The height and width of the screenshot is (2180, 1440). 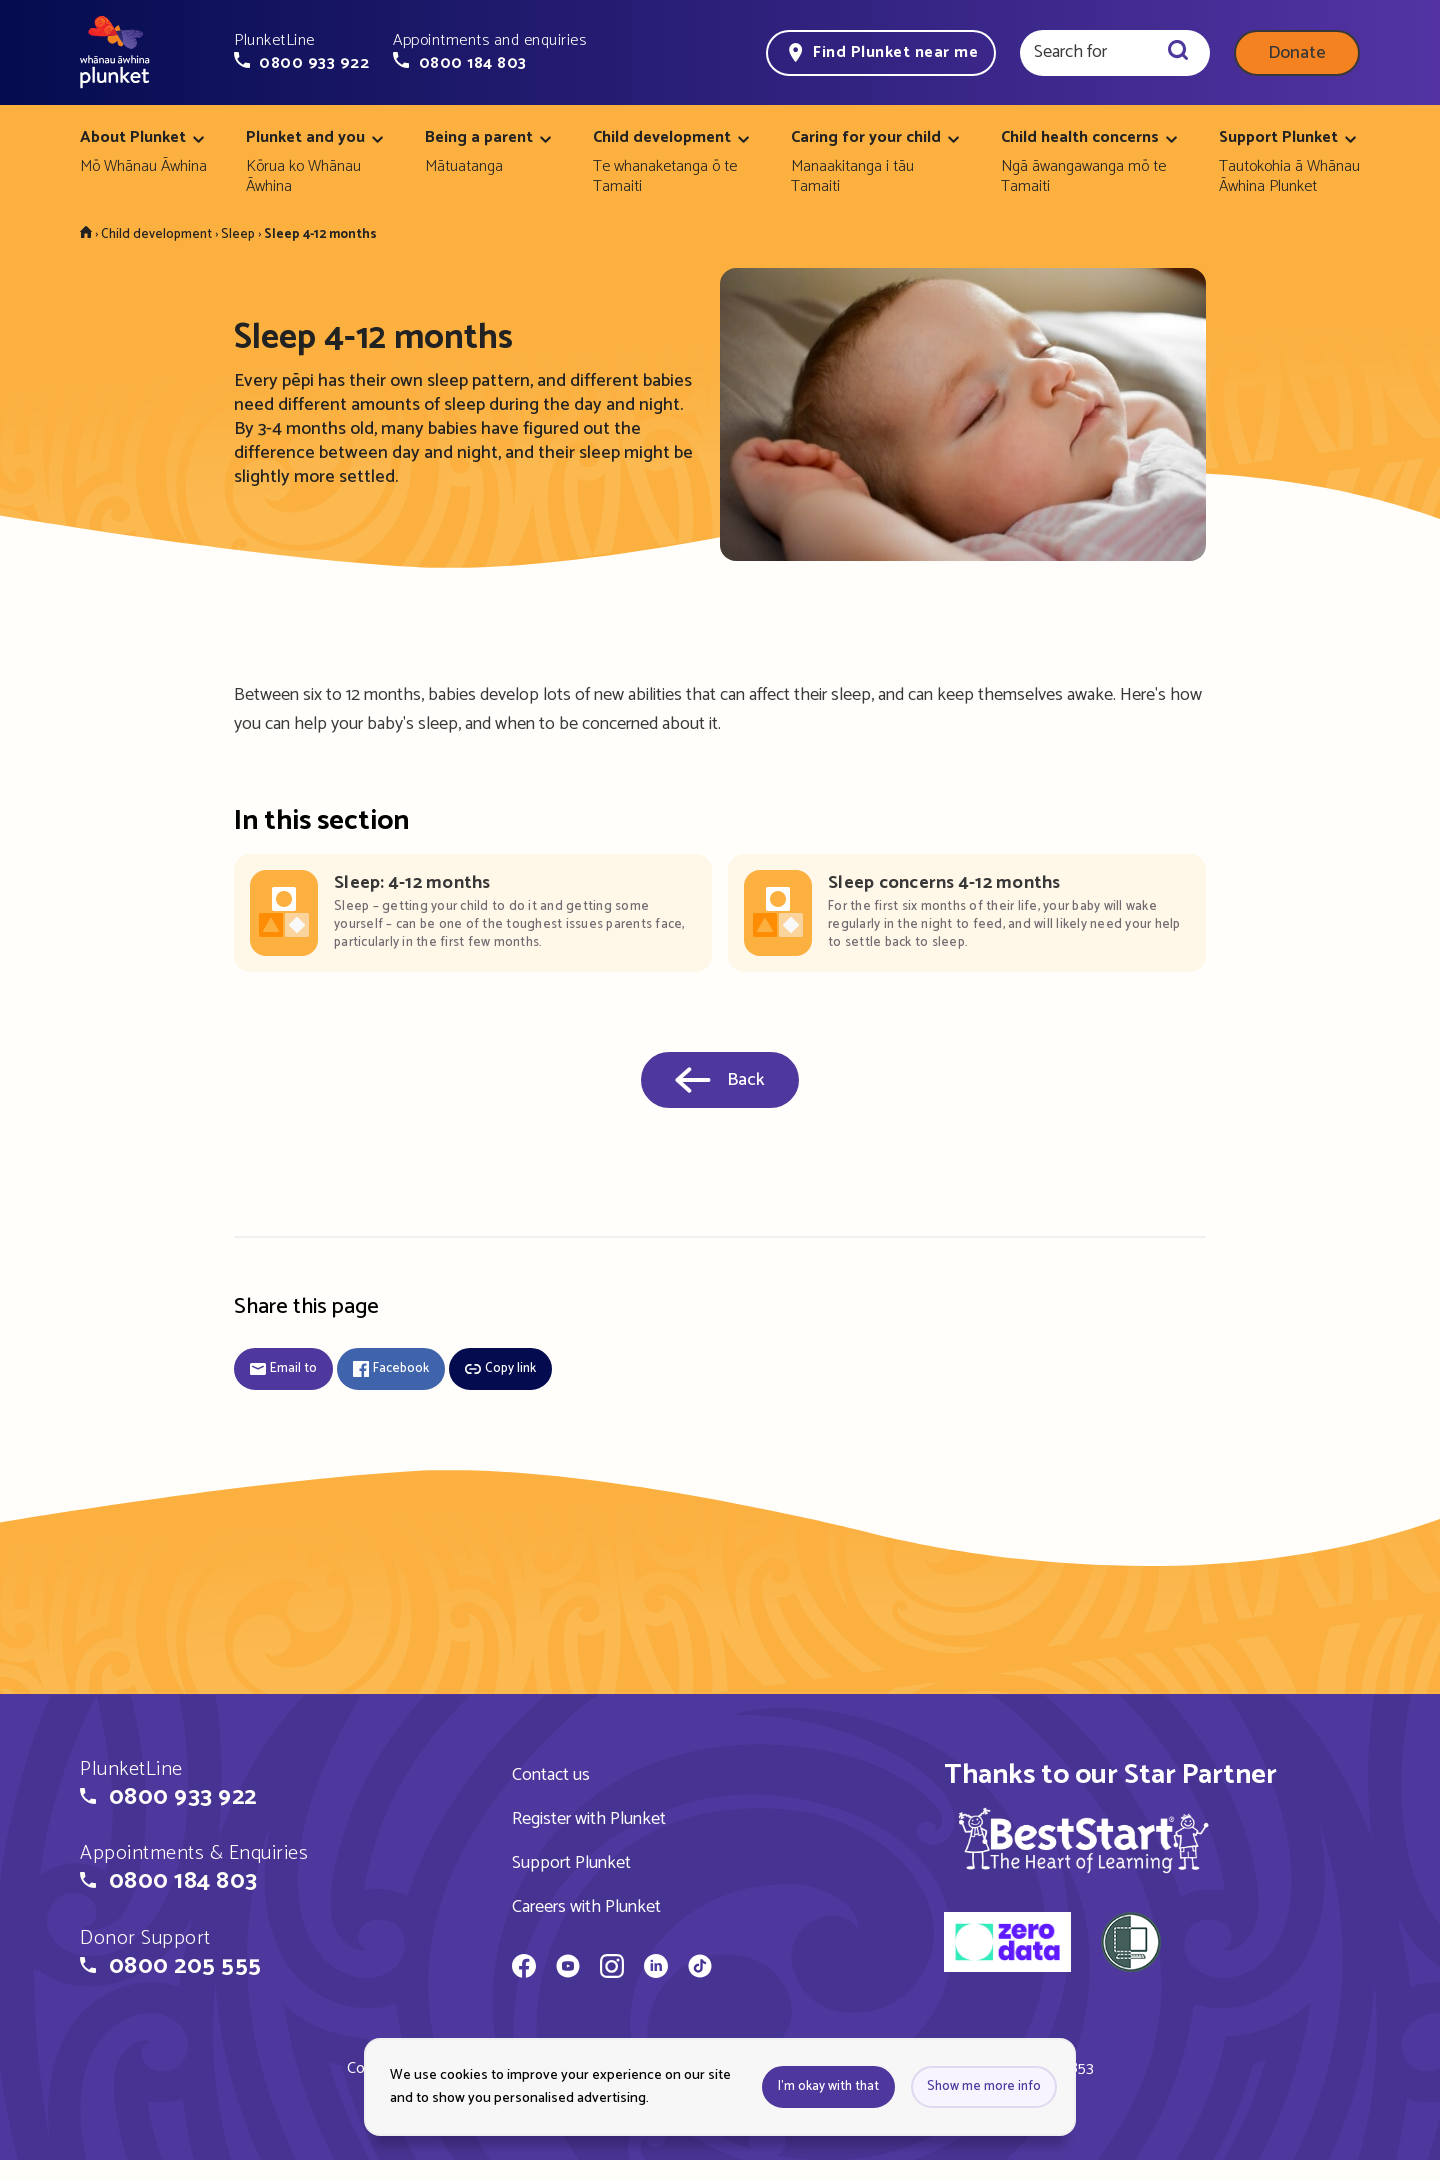 What do you see at coordinates (612, 1969) in the screenshot?
I see `[Whānau Āwhina Plunket on Instagram]` at bounding box center [612, 1969].